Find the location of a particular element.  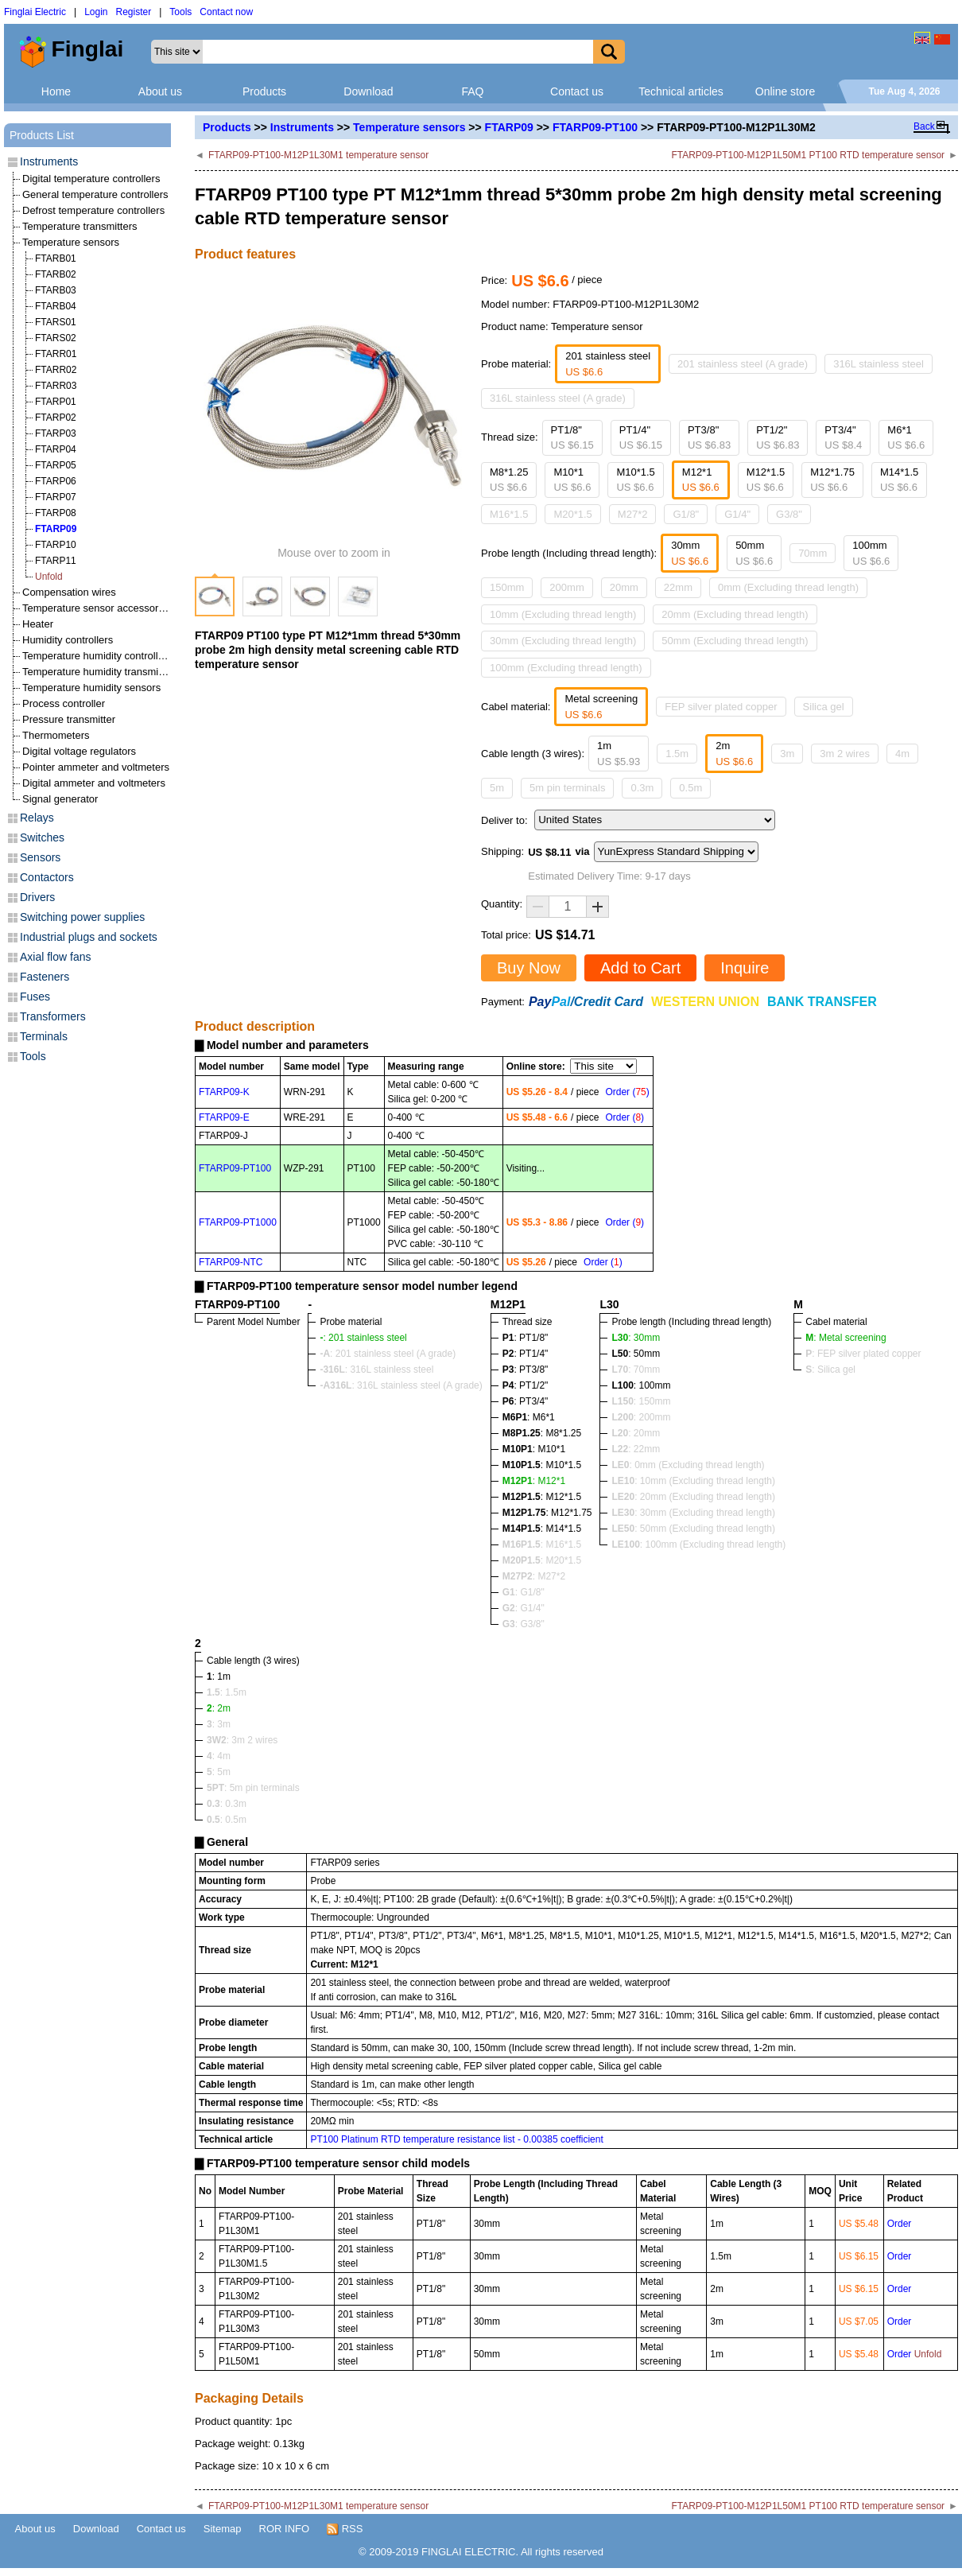

Back is located at coordinates (924, 126).